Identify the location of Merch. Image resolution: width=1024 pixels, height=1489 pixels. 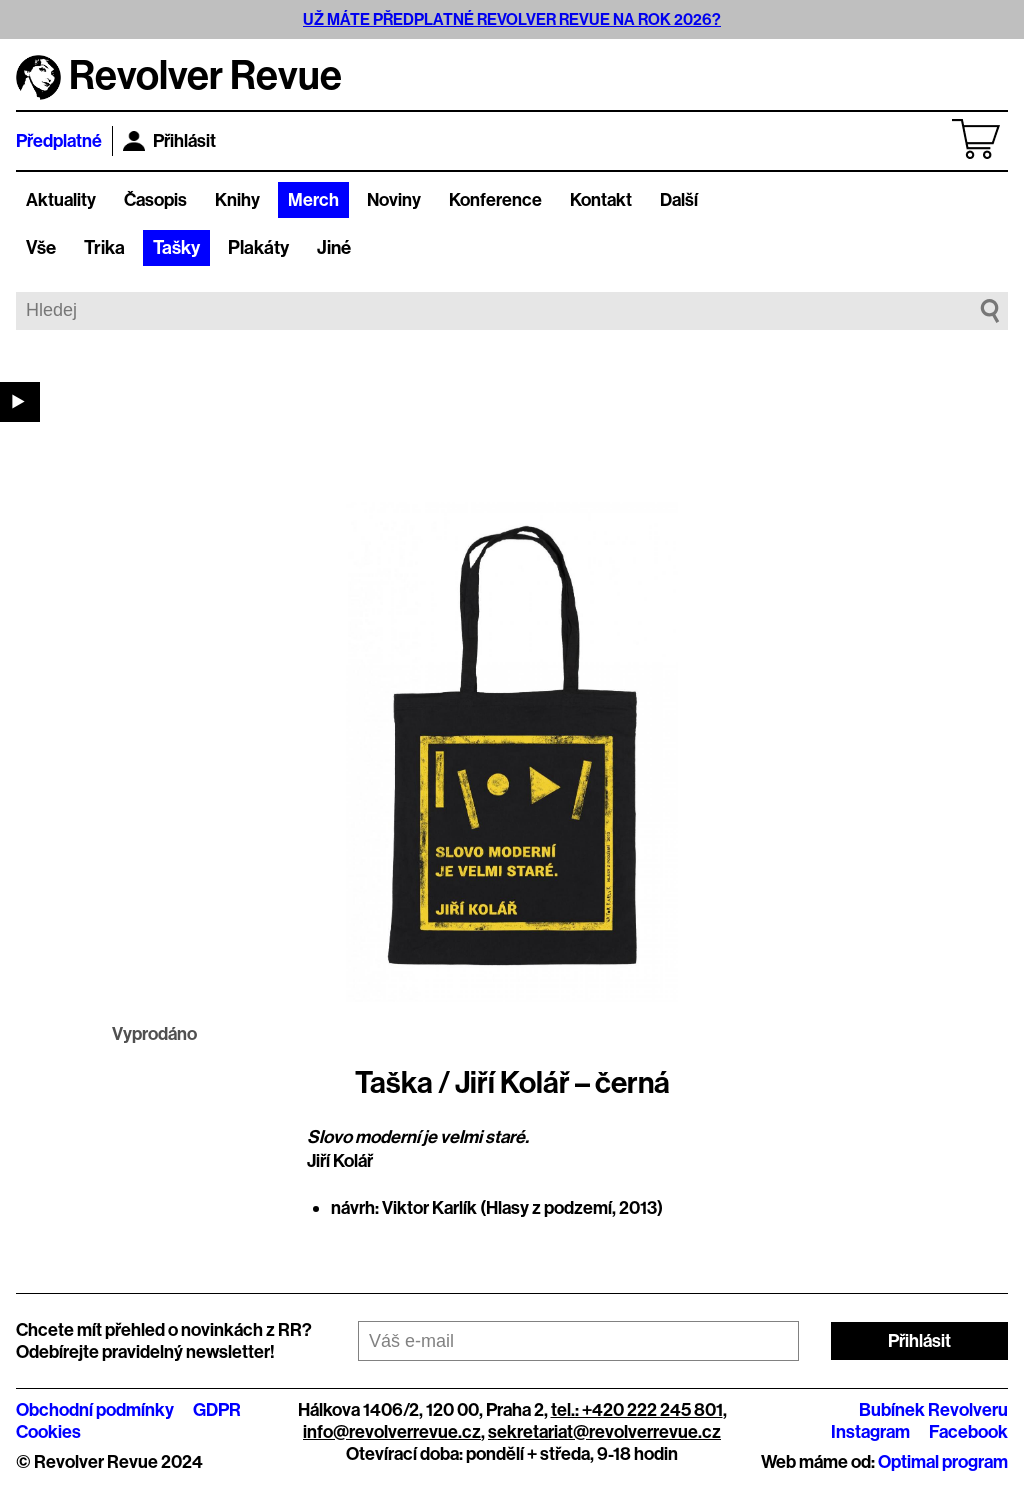
(313, 200).